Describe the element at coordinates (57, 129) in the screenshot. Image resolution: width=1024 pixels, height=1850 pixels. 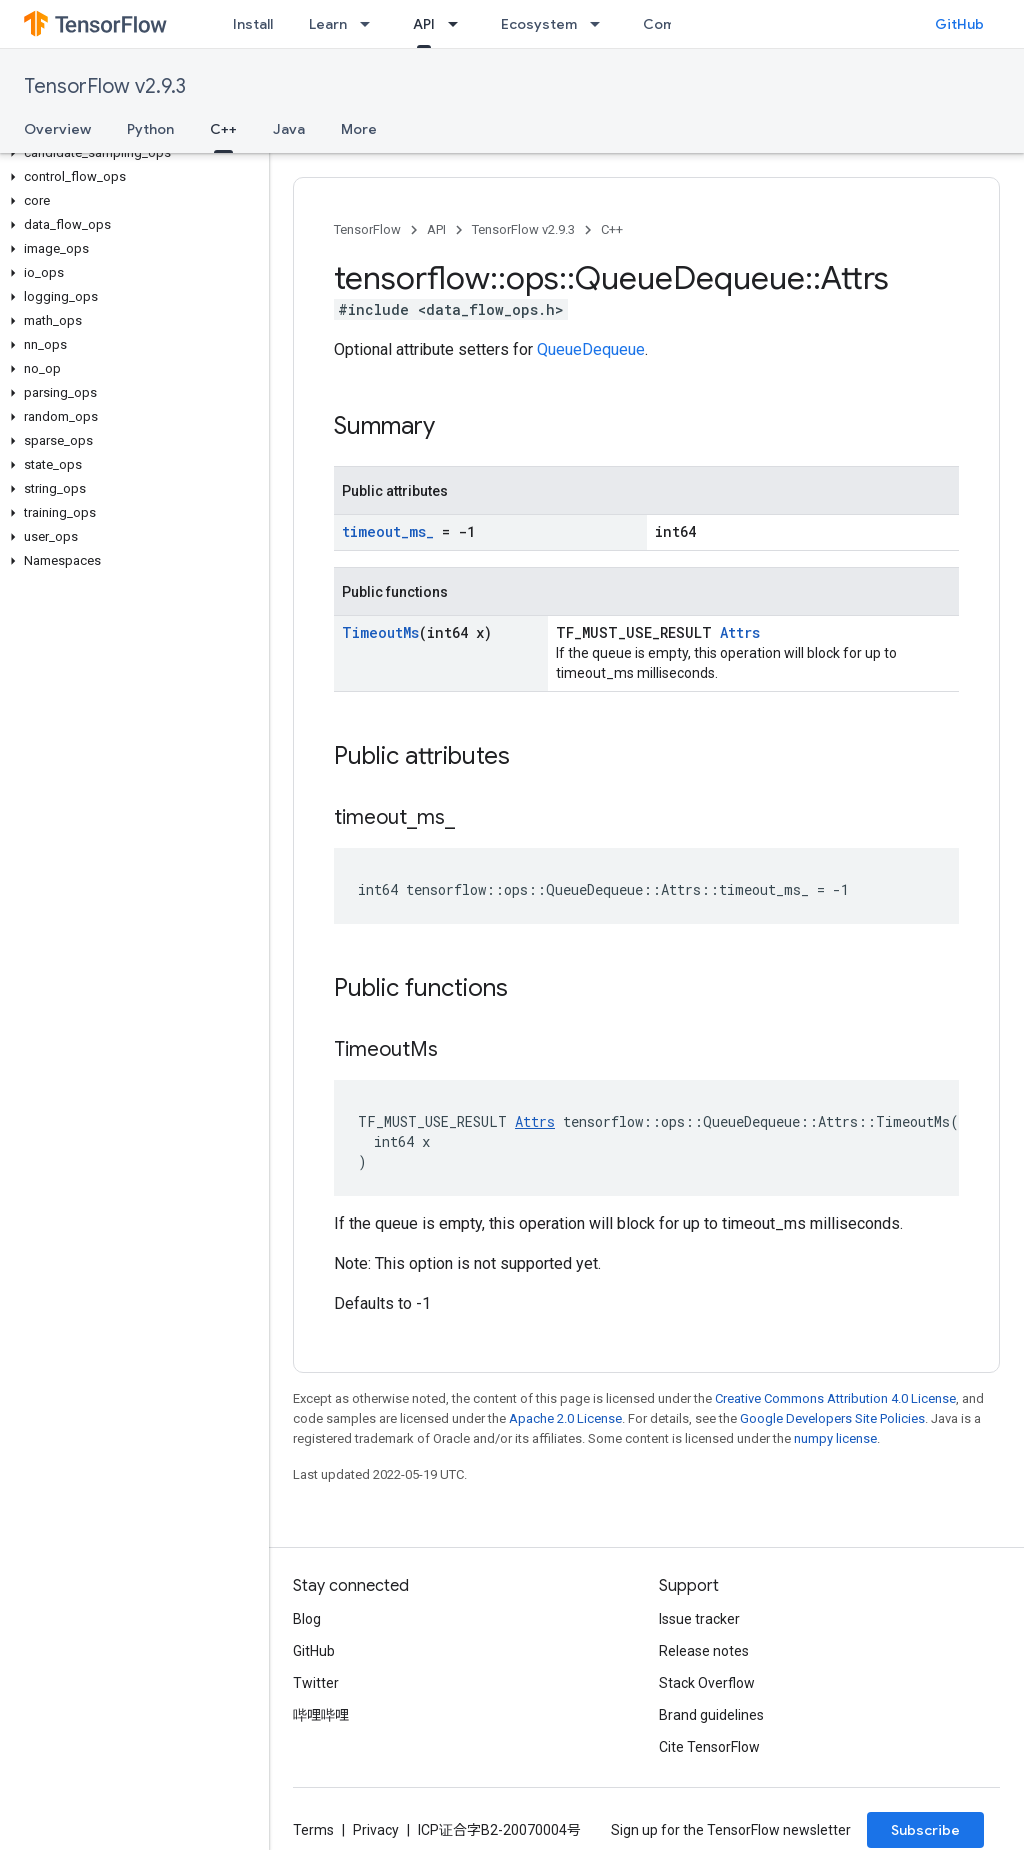
I see `Overview` at that location.